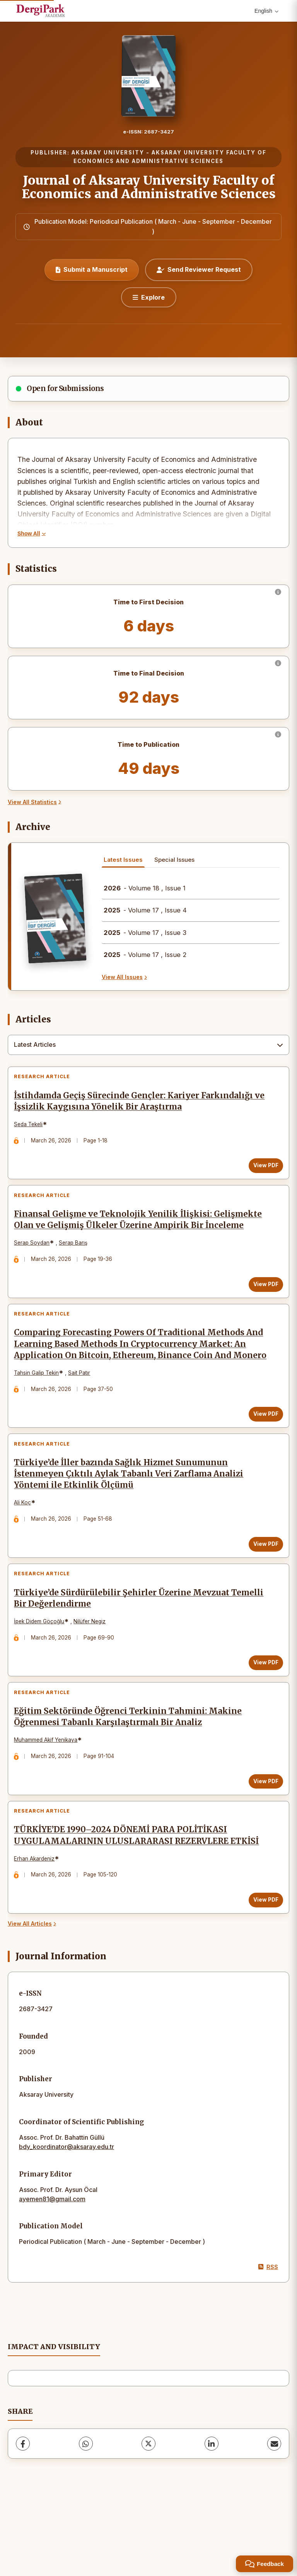 This screenshot has width=297, height=2576. What do you see at coordinates (92, 269) in the screenshot?
I see `Submit a Manuscript` at bounding box center [92, 269].